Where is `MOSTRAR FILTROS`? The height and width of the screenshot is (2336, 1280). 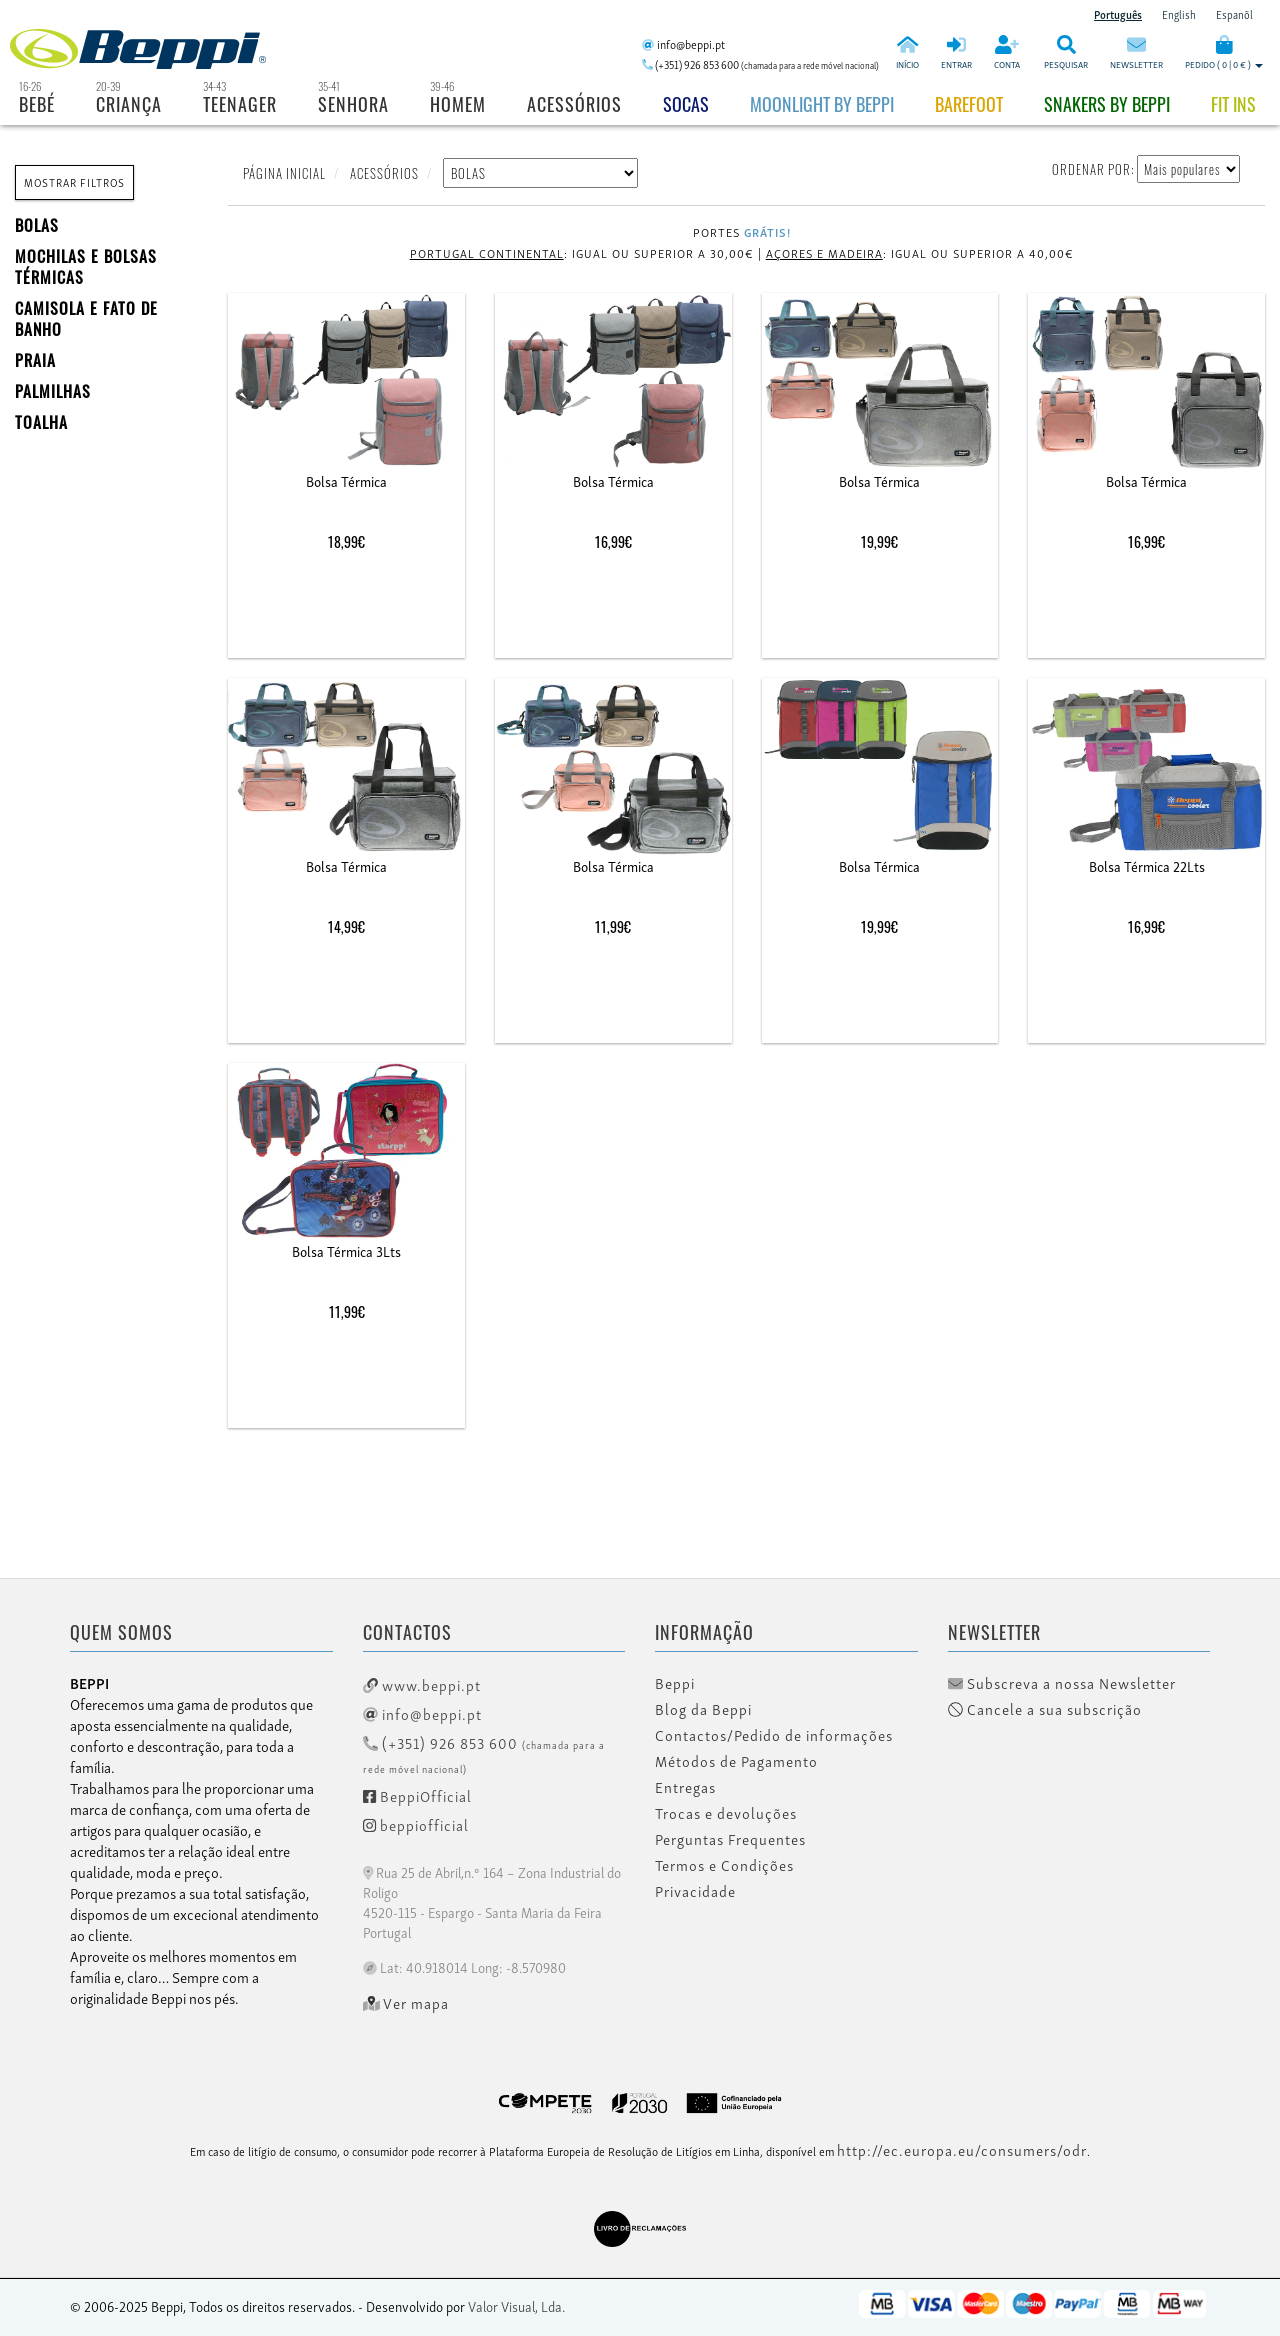 MOSTRAR FILTROS is located at coordinates (74, 182).